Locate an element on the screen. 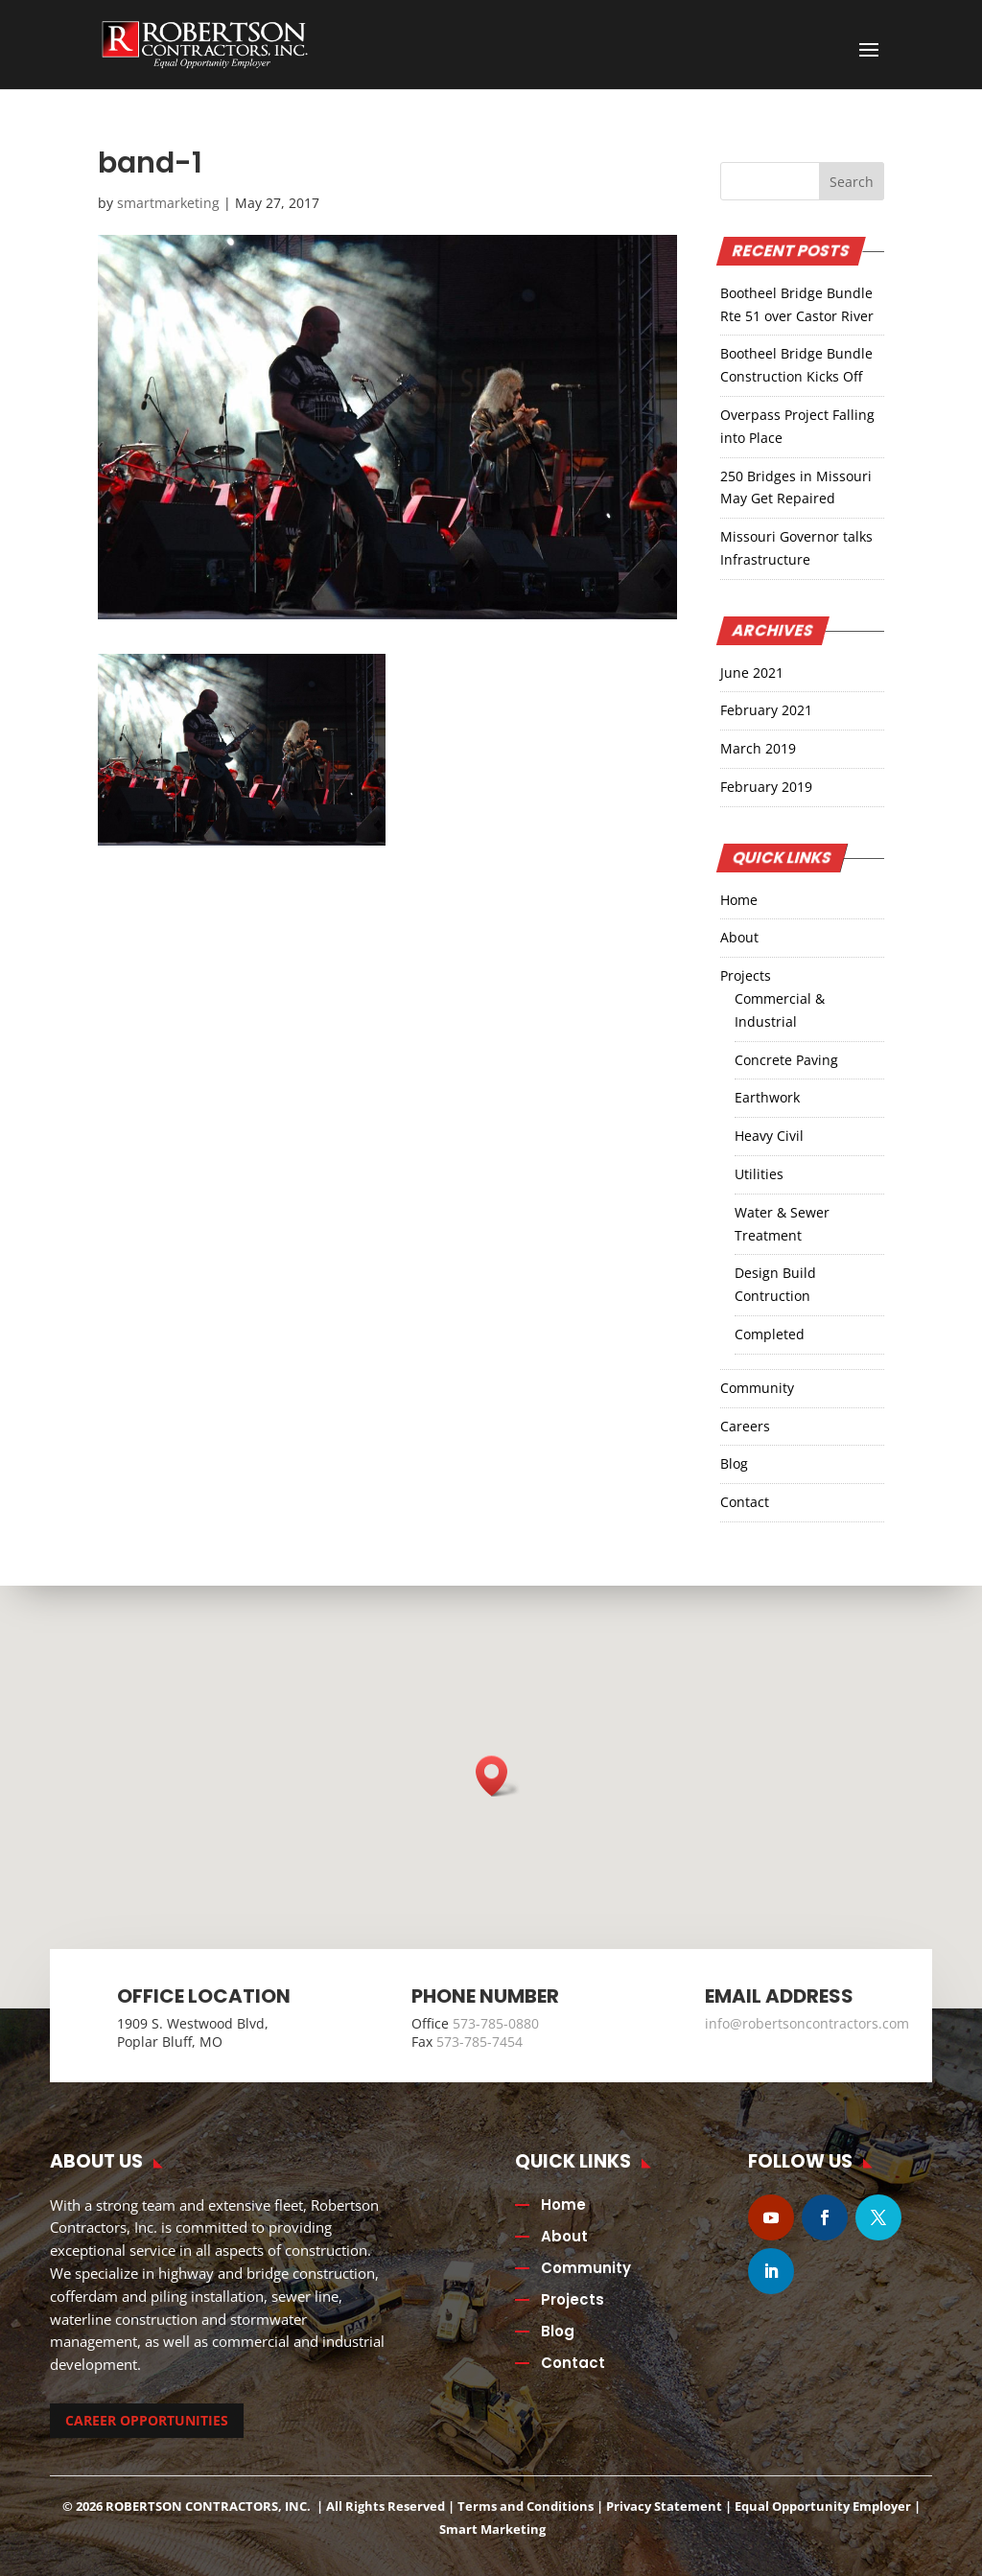  Careers is located at coordinates (745, 1426).